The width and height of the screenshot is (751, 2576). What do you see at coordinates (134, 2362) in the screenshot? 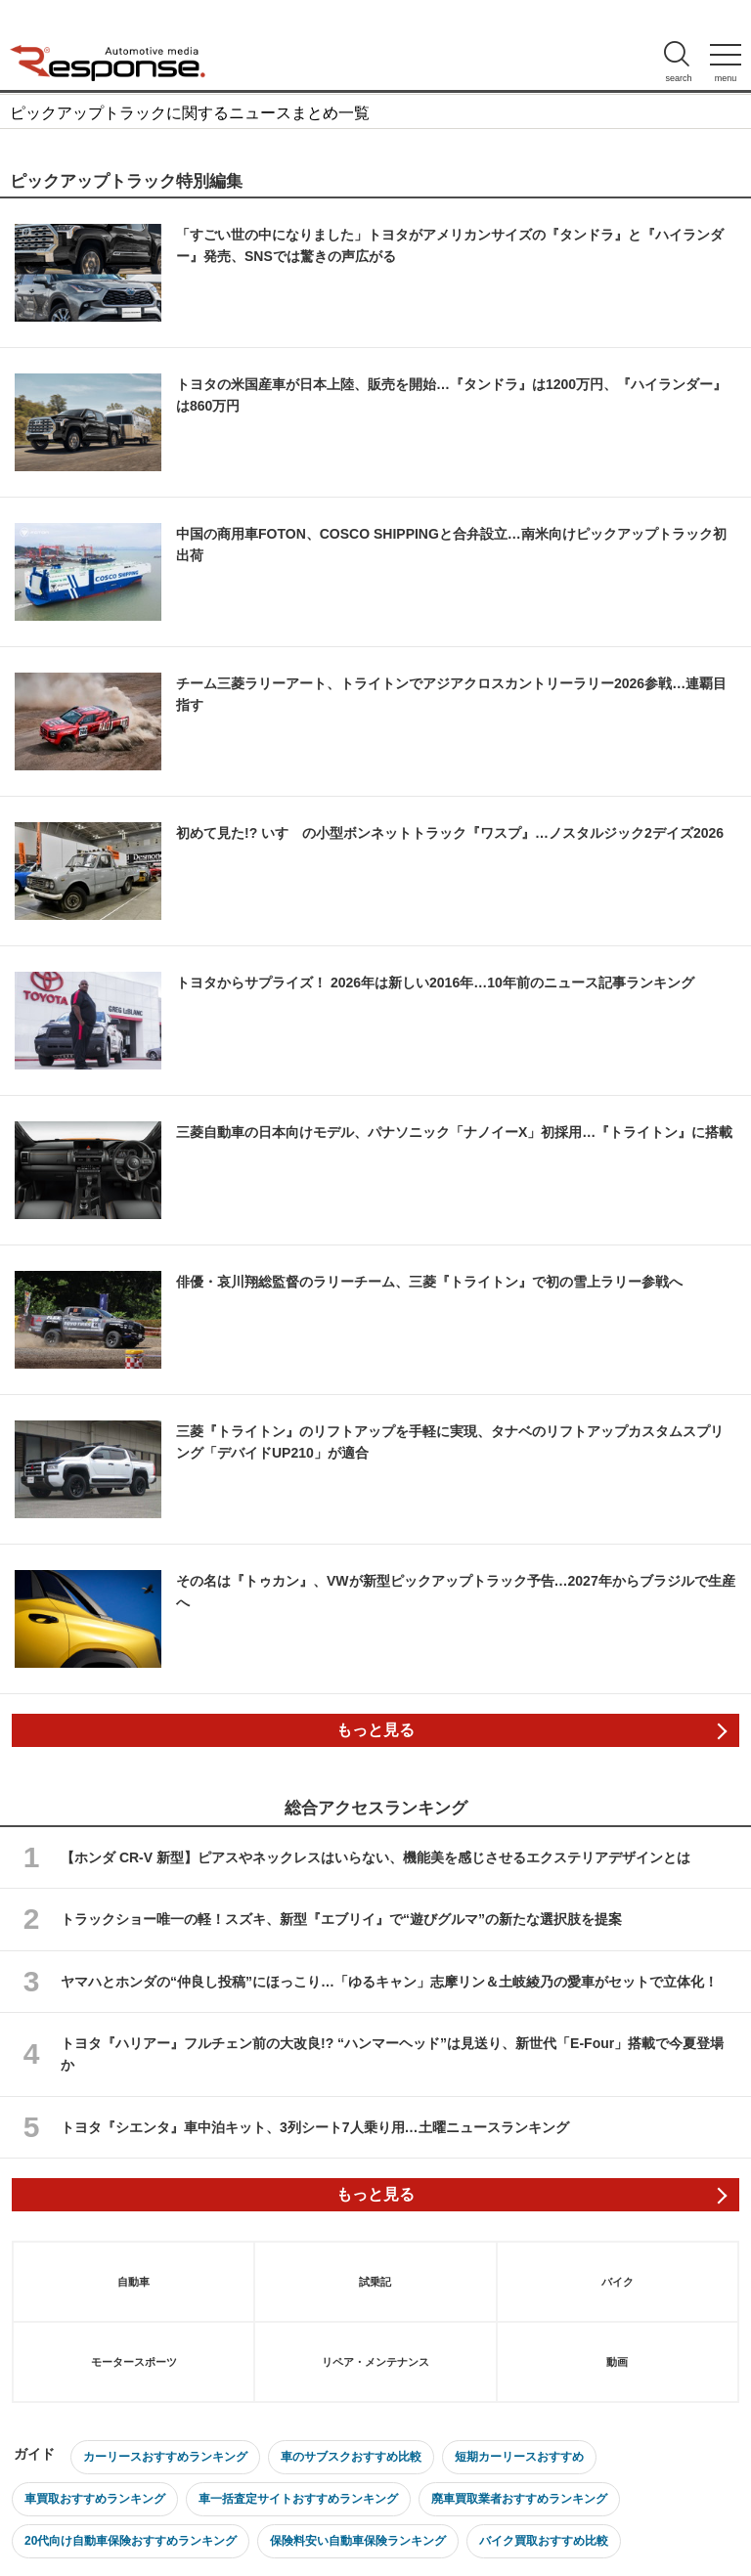
I see `モータースポーツ` at bounding box center [134, 2362].